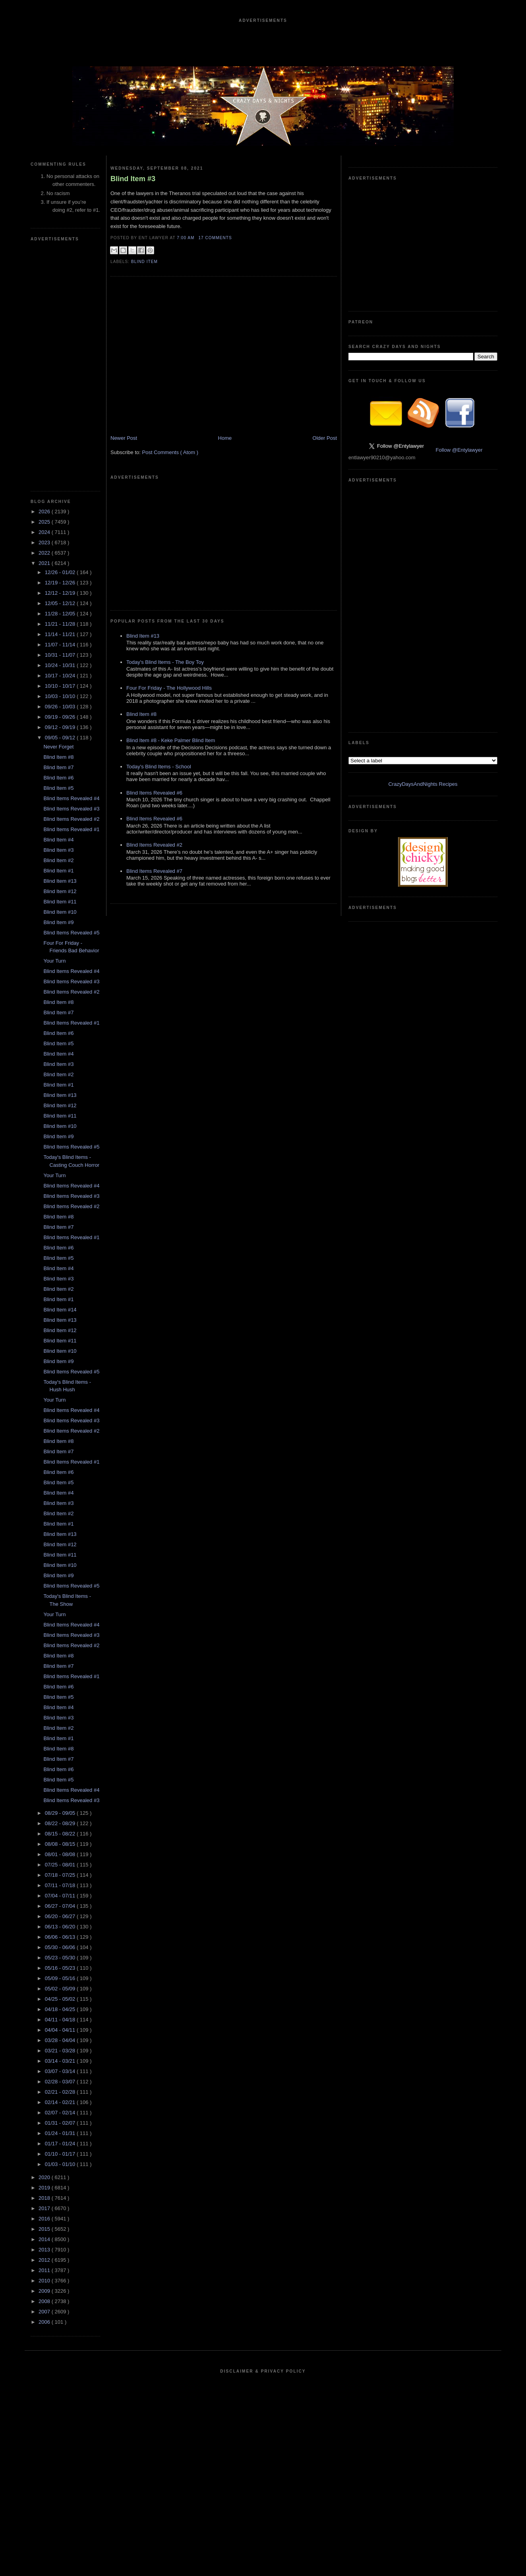  I want to click on 08/29 - 09/05, so click(61, 1813).